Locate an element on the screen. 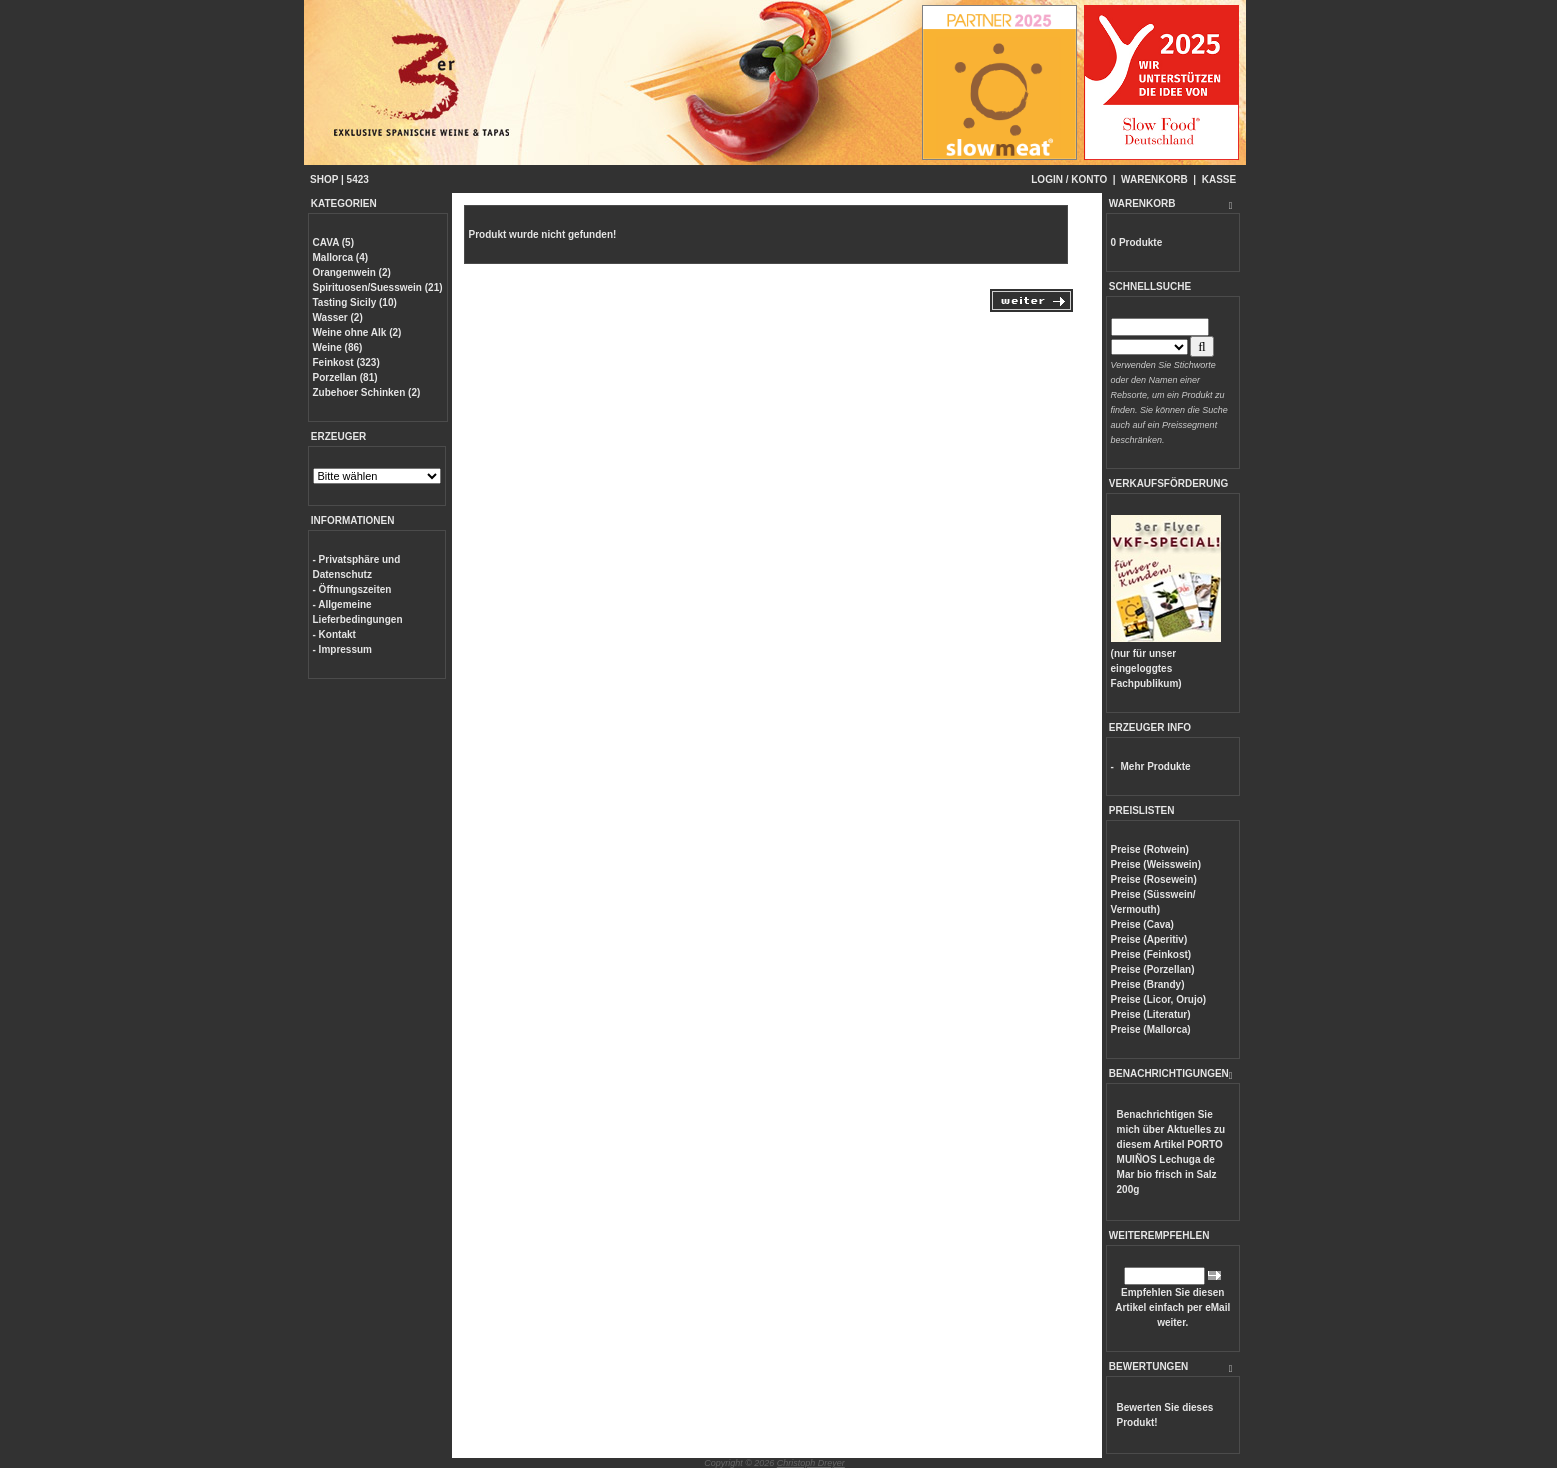 This screenshot has height=1468, width=1557. Mallorca (4) is located at coordinates (341, 257).